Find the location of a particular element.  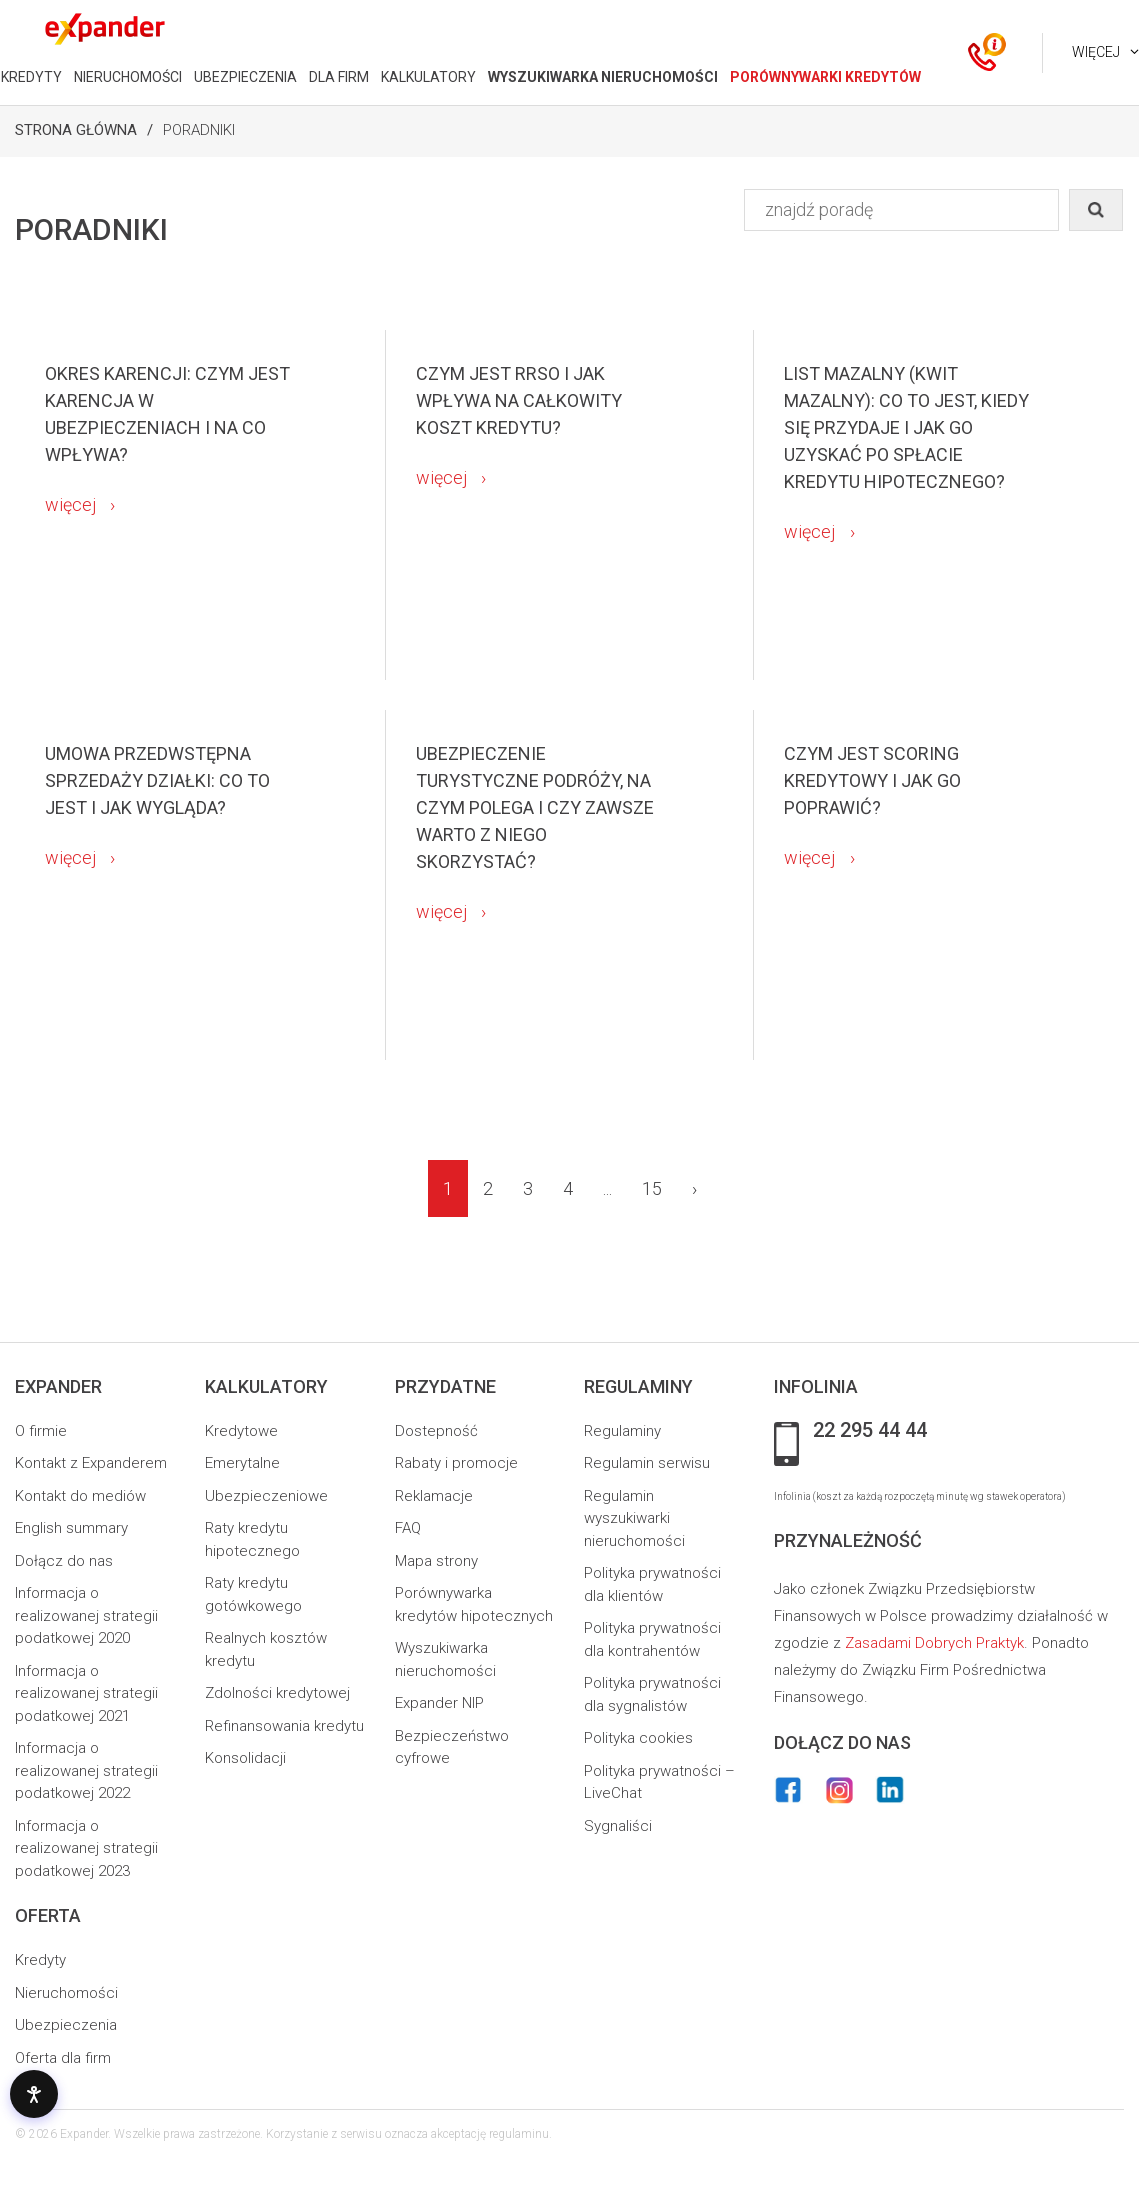

KALKULATORY is located at coordinates (428, 77).